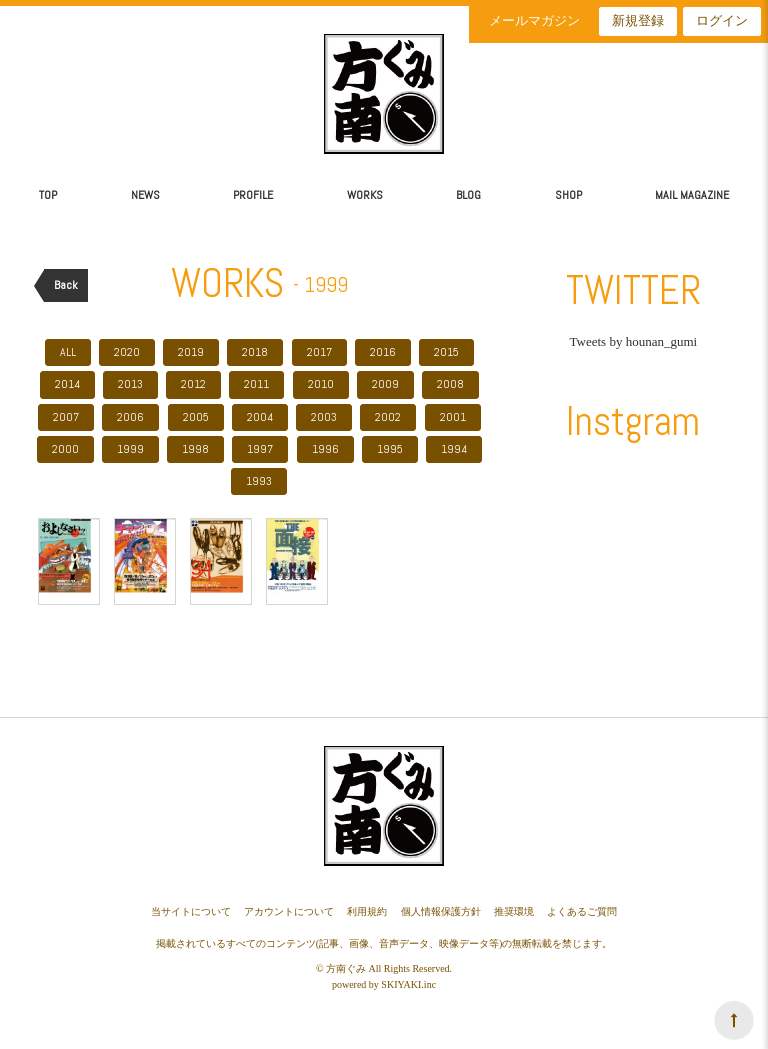 Image resolution: width=768 pixels, height=1049 pixels. I want to click on 2019, so click(191, 352).